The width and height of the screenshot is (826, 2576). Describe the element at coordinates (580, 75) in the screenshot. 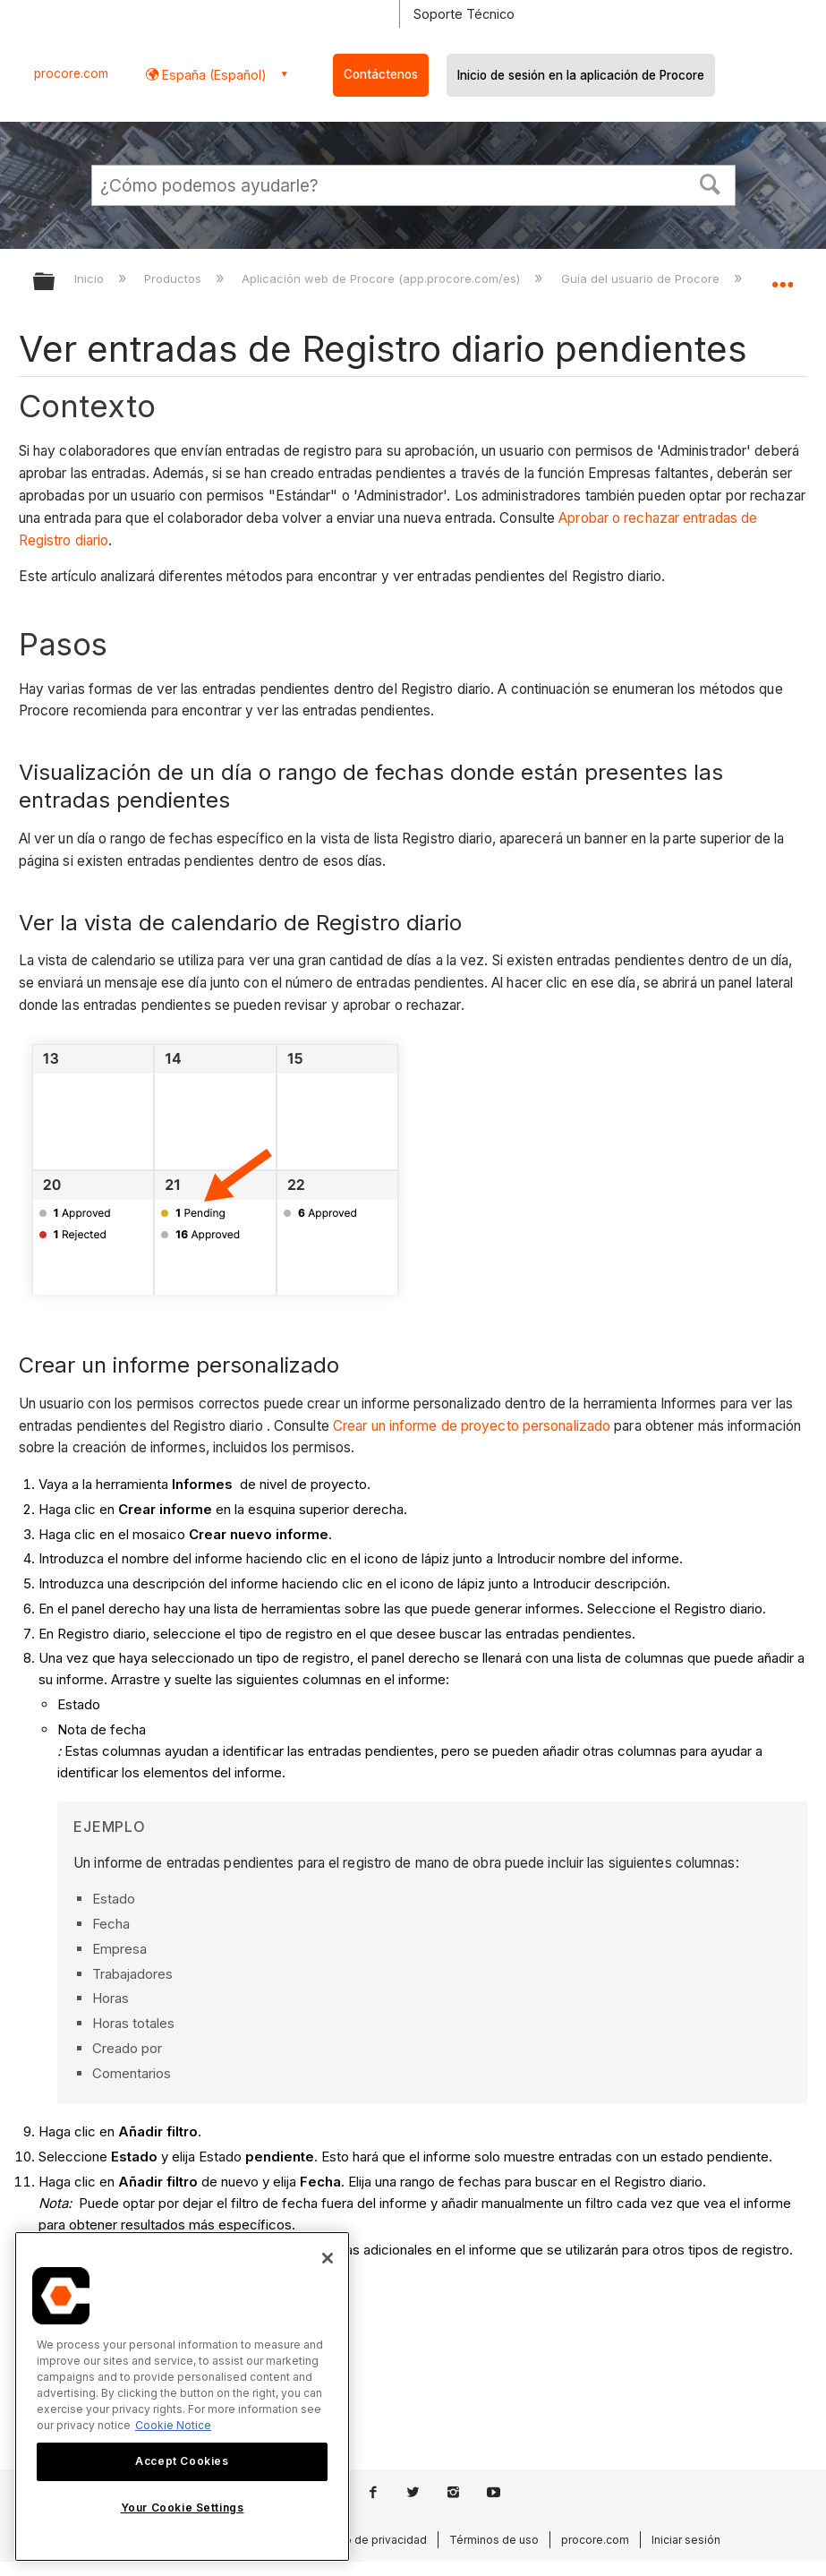

I see `Inicio de sesión en la aplicación de Procore` at that location.